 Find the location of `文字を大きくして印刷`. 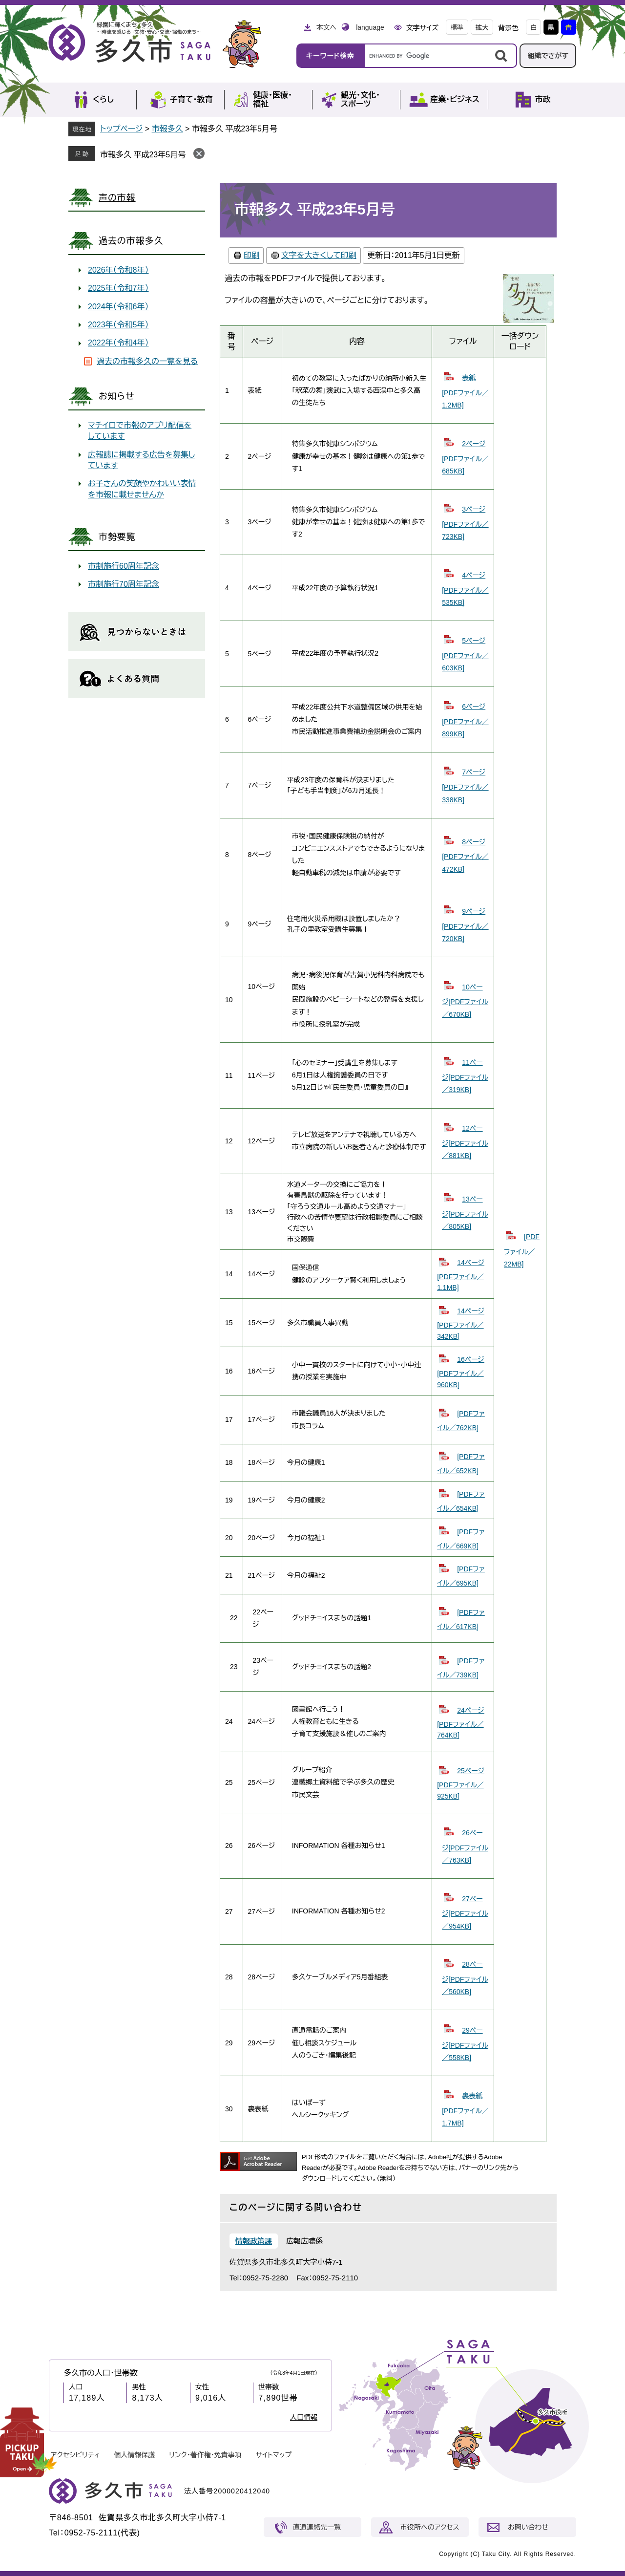

文字を大きくして印刷 is located at coordinates (318, 255).